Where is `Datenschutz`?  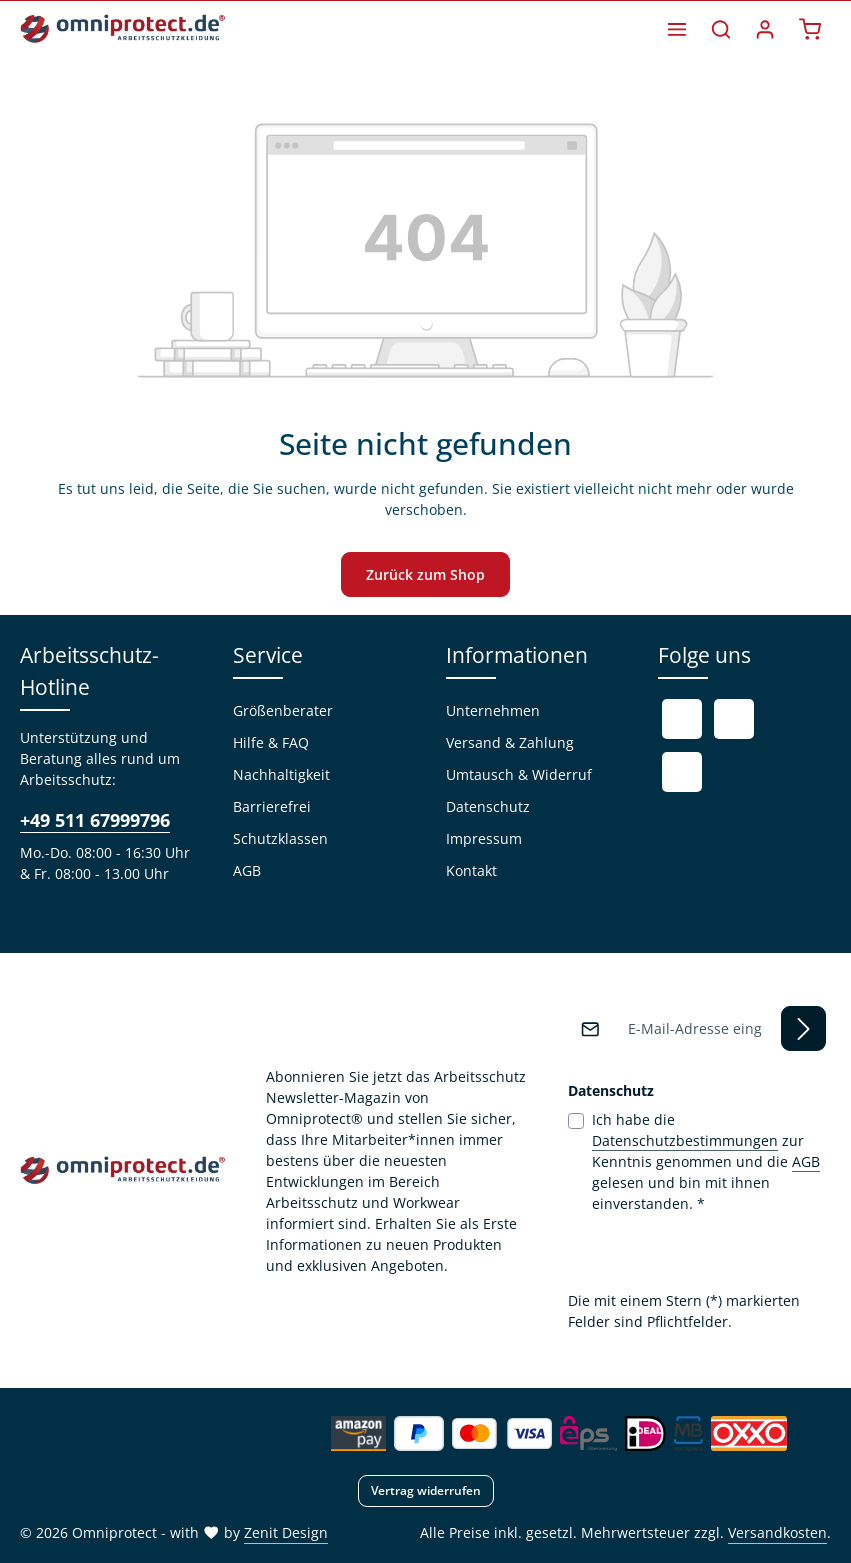 Datenschutz is located at coordinates (488, 806).